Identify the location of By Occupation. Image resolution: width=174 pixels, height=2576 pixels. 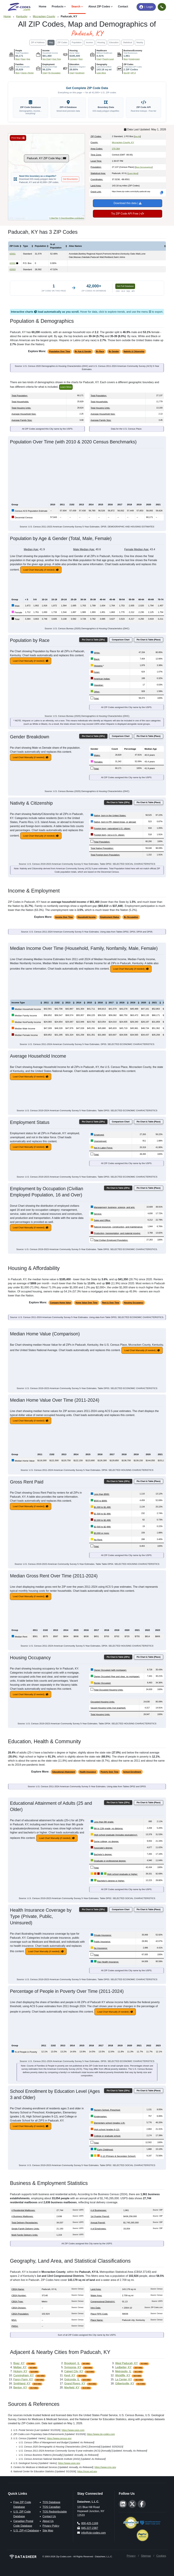
(131, 909).